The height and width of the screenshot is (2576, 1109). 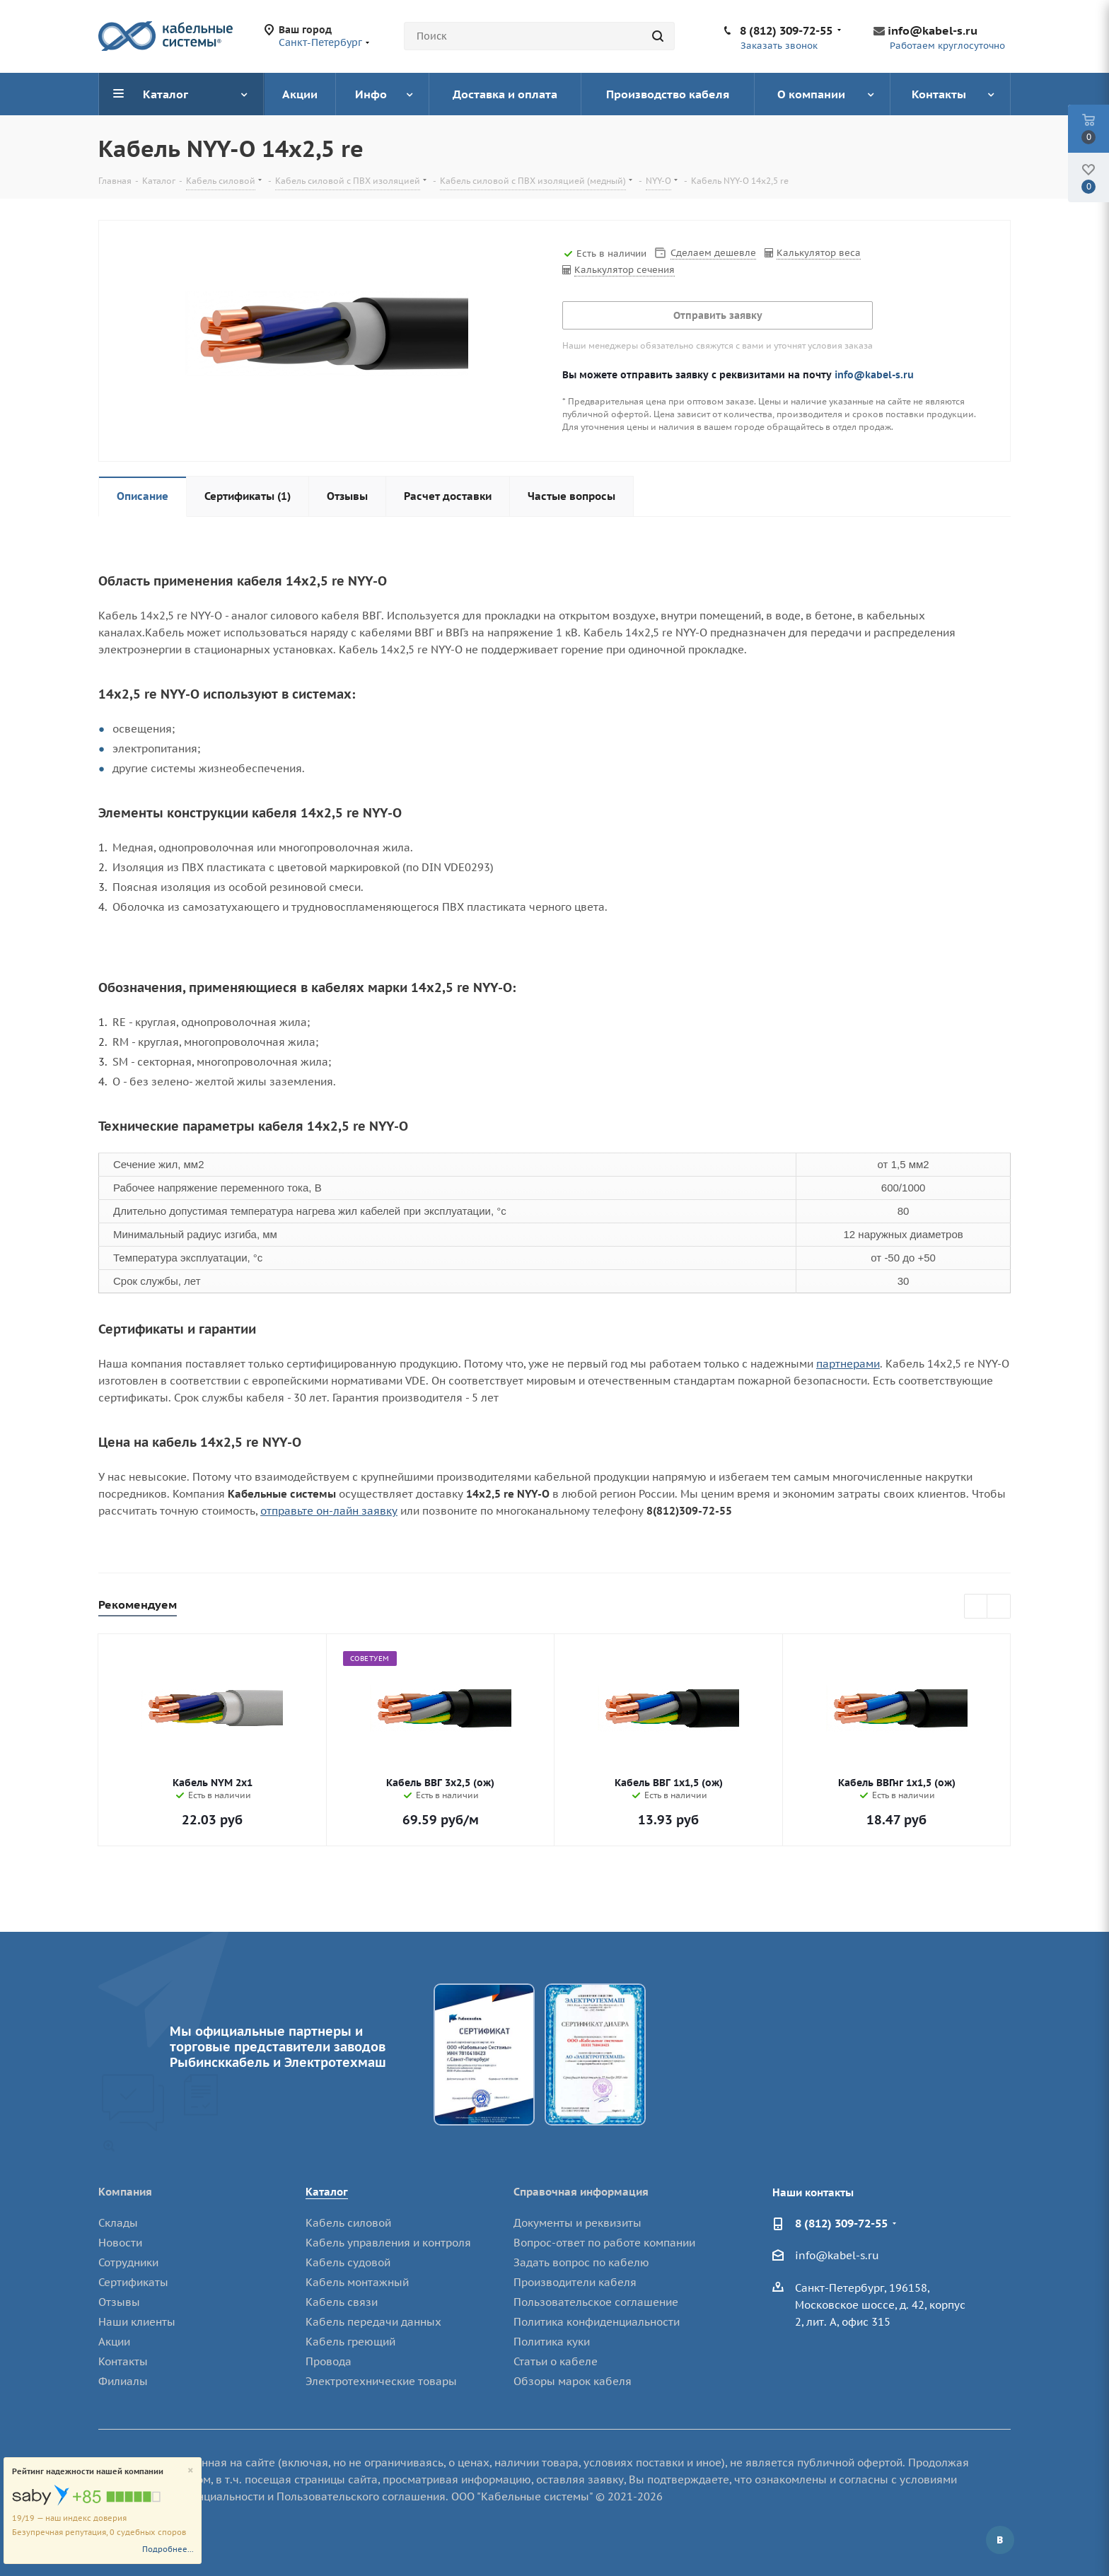 What do you see at coordinates (555, 2361) in the screenshot?
I see `Статьи о кабеле` at bounding box center [555, 2361].